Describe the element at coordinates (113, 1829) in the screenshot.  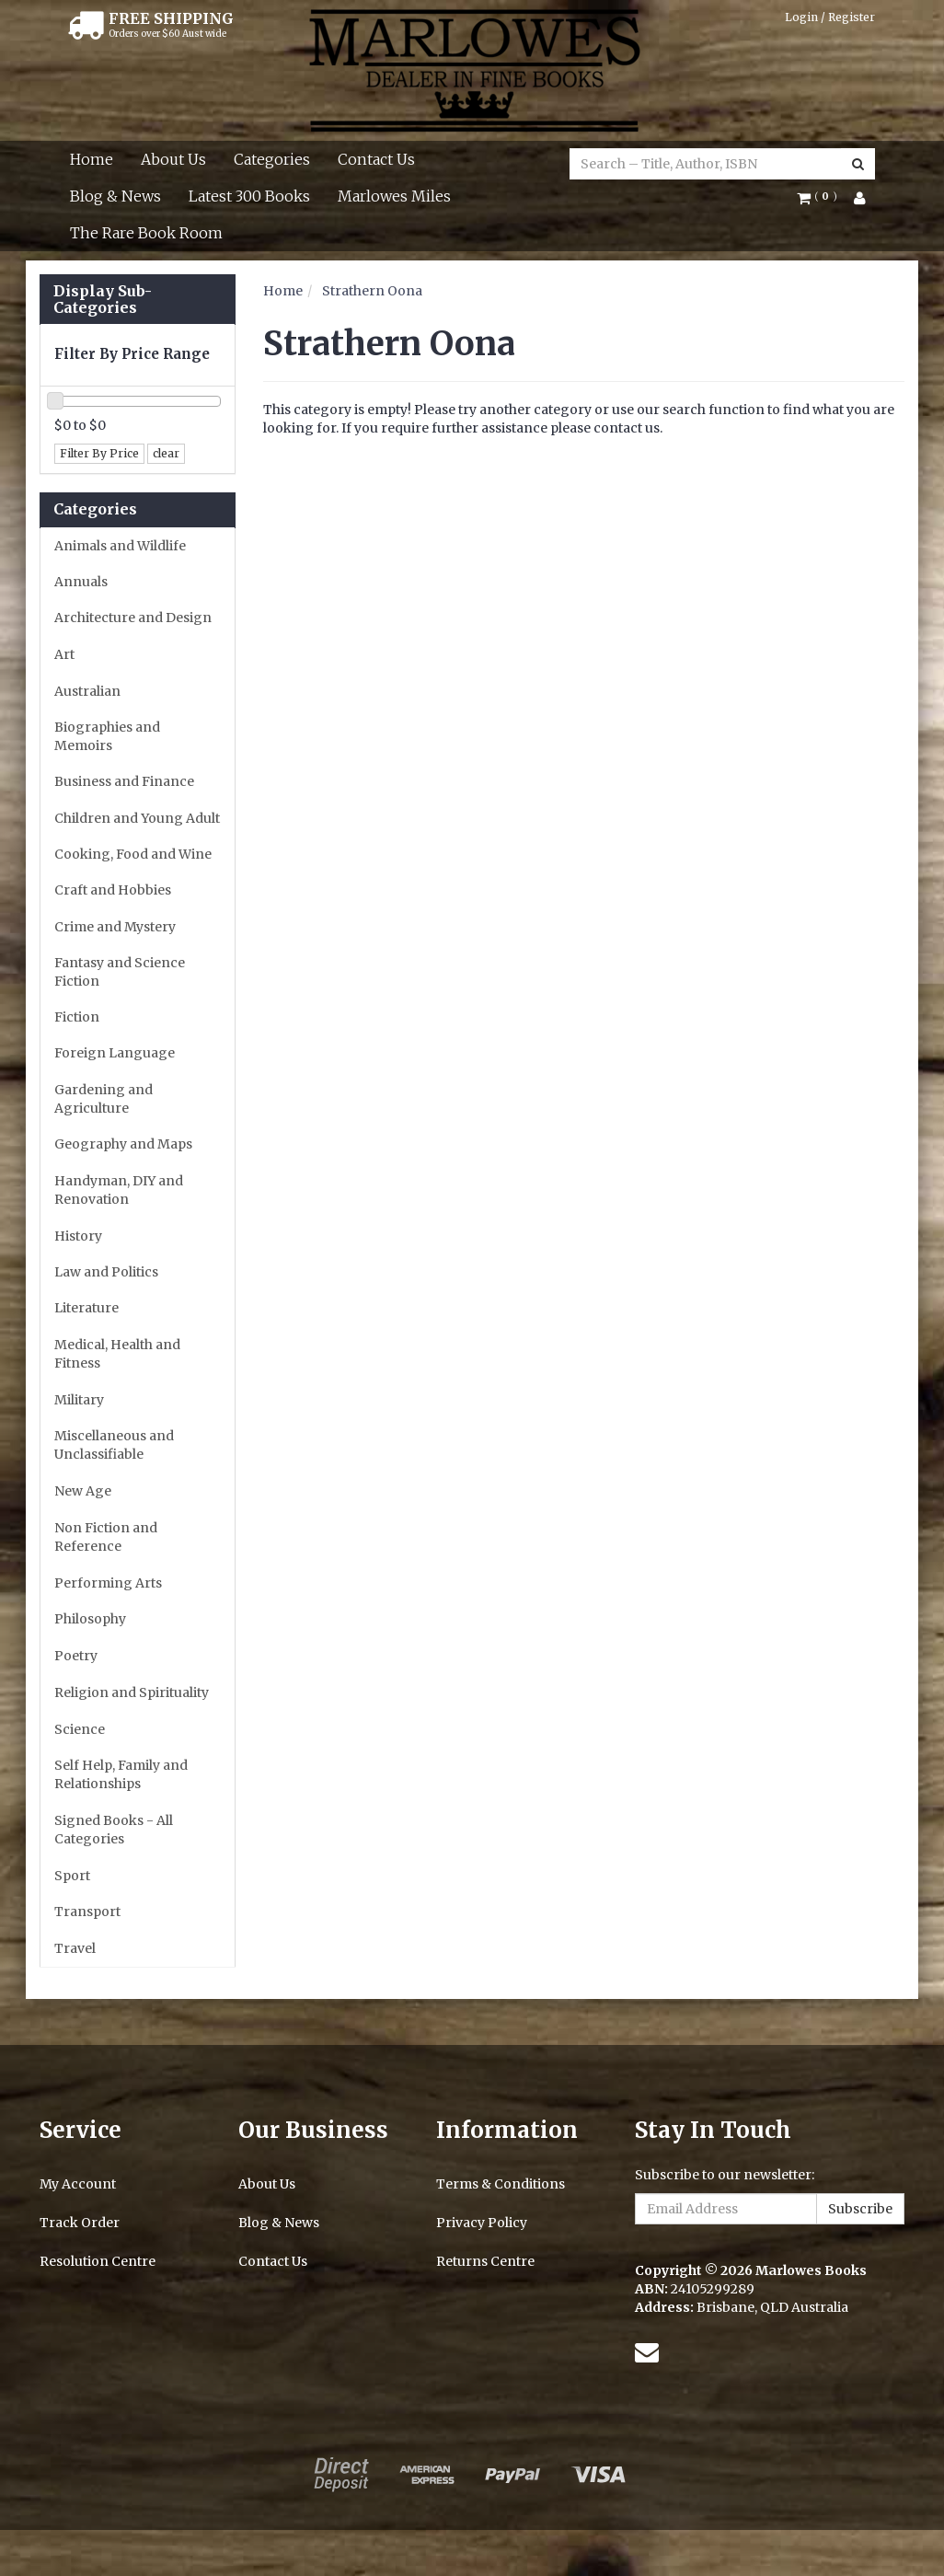
I see `Signed Books - All Categories` at that location.